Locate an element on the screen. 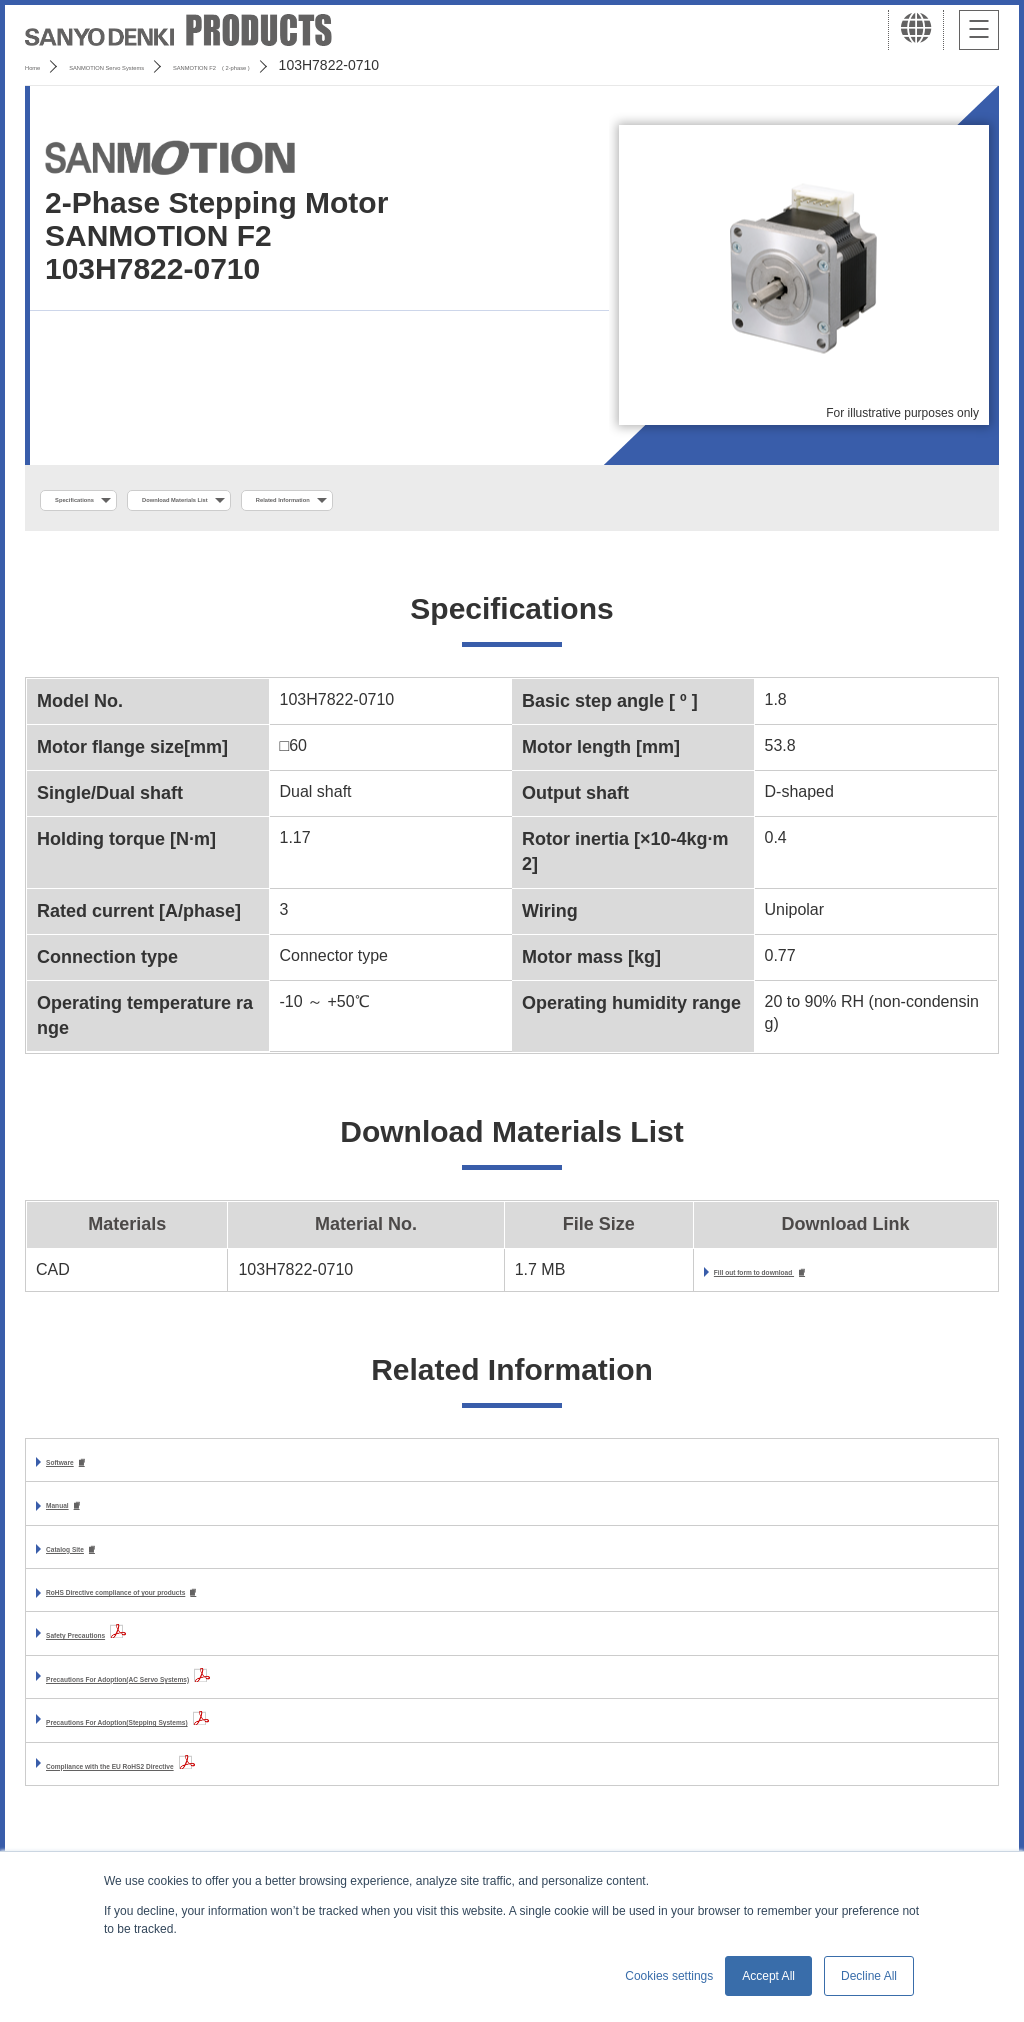 Image resolution: width=1024 pixels, height=2022 pixels. Download Materials List is located at coordinates (293, 501).